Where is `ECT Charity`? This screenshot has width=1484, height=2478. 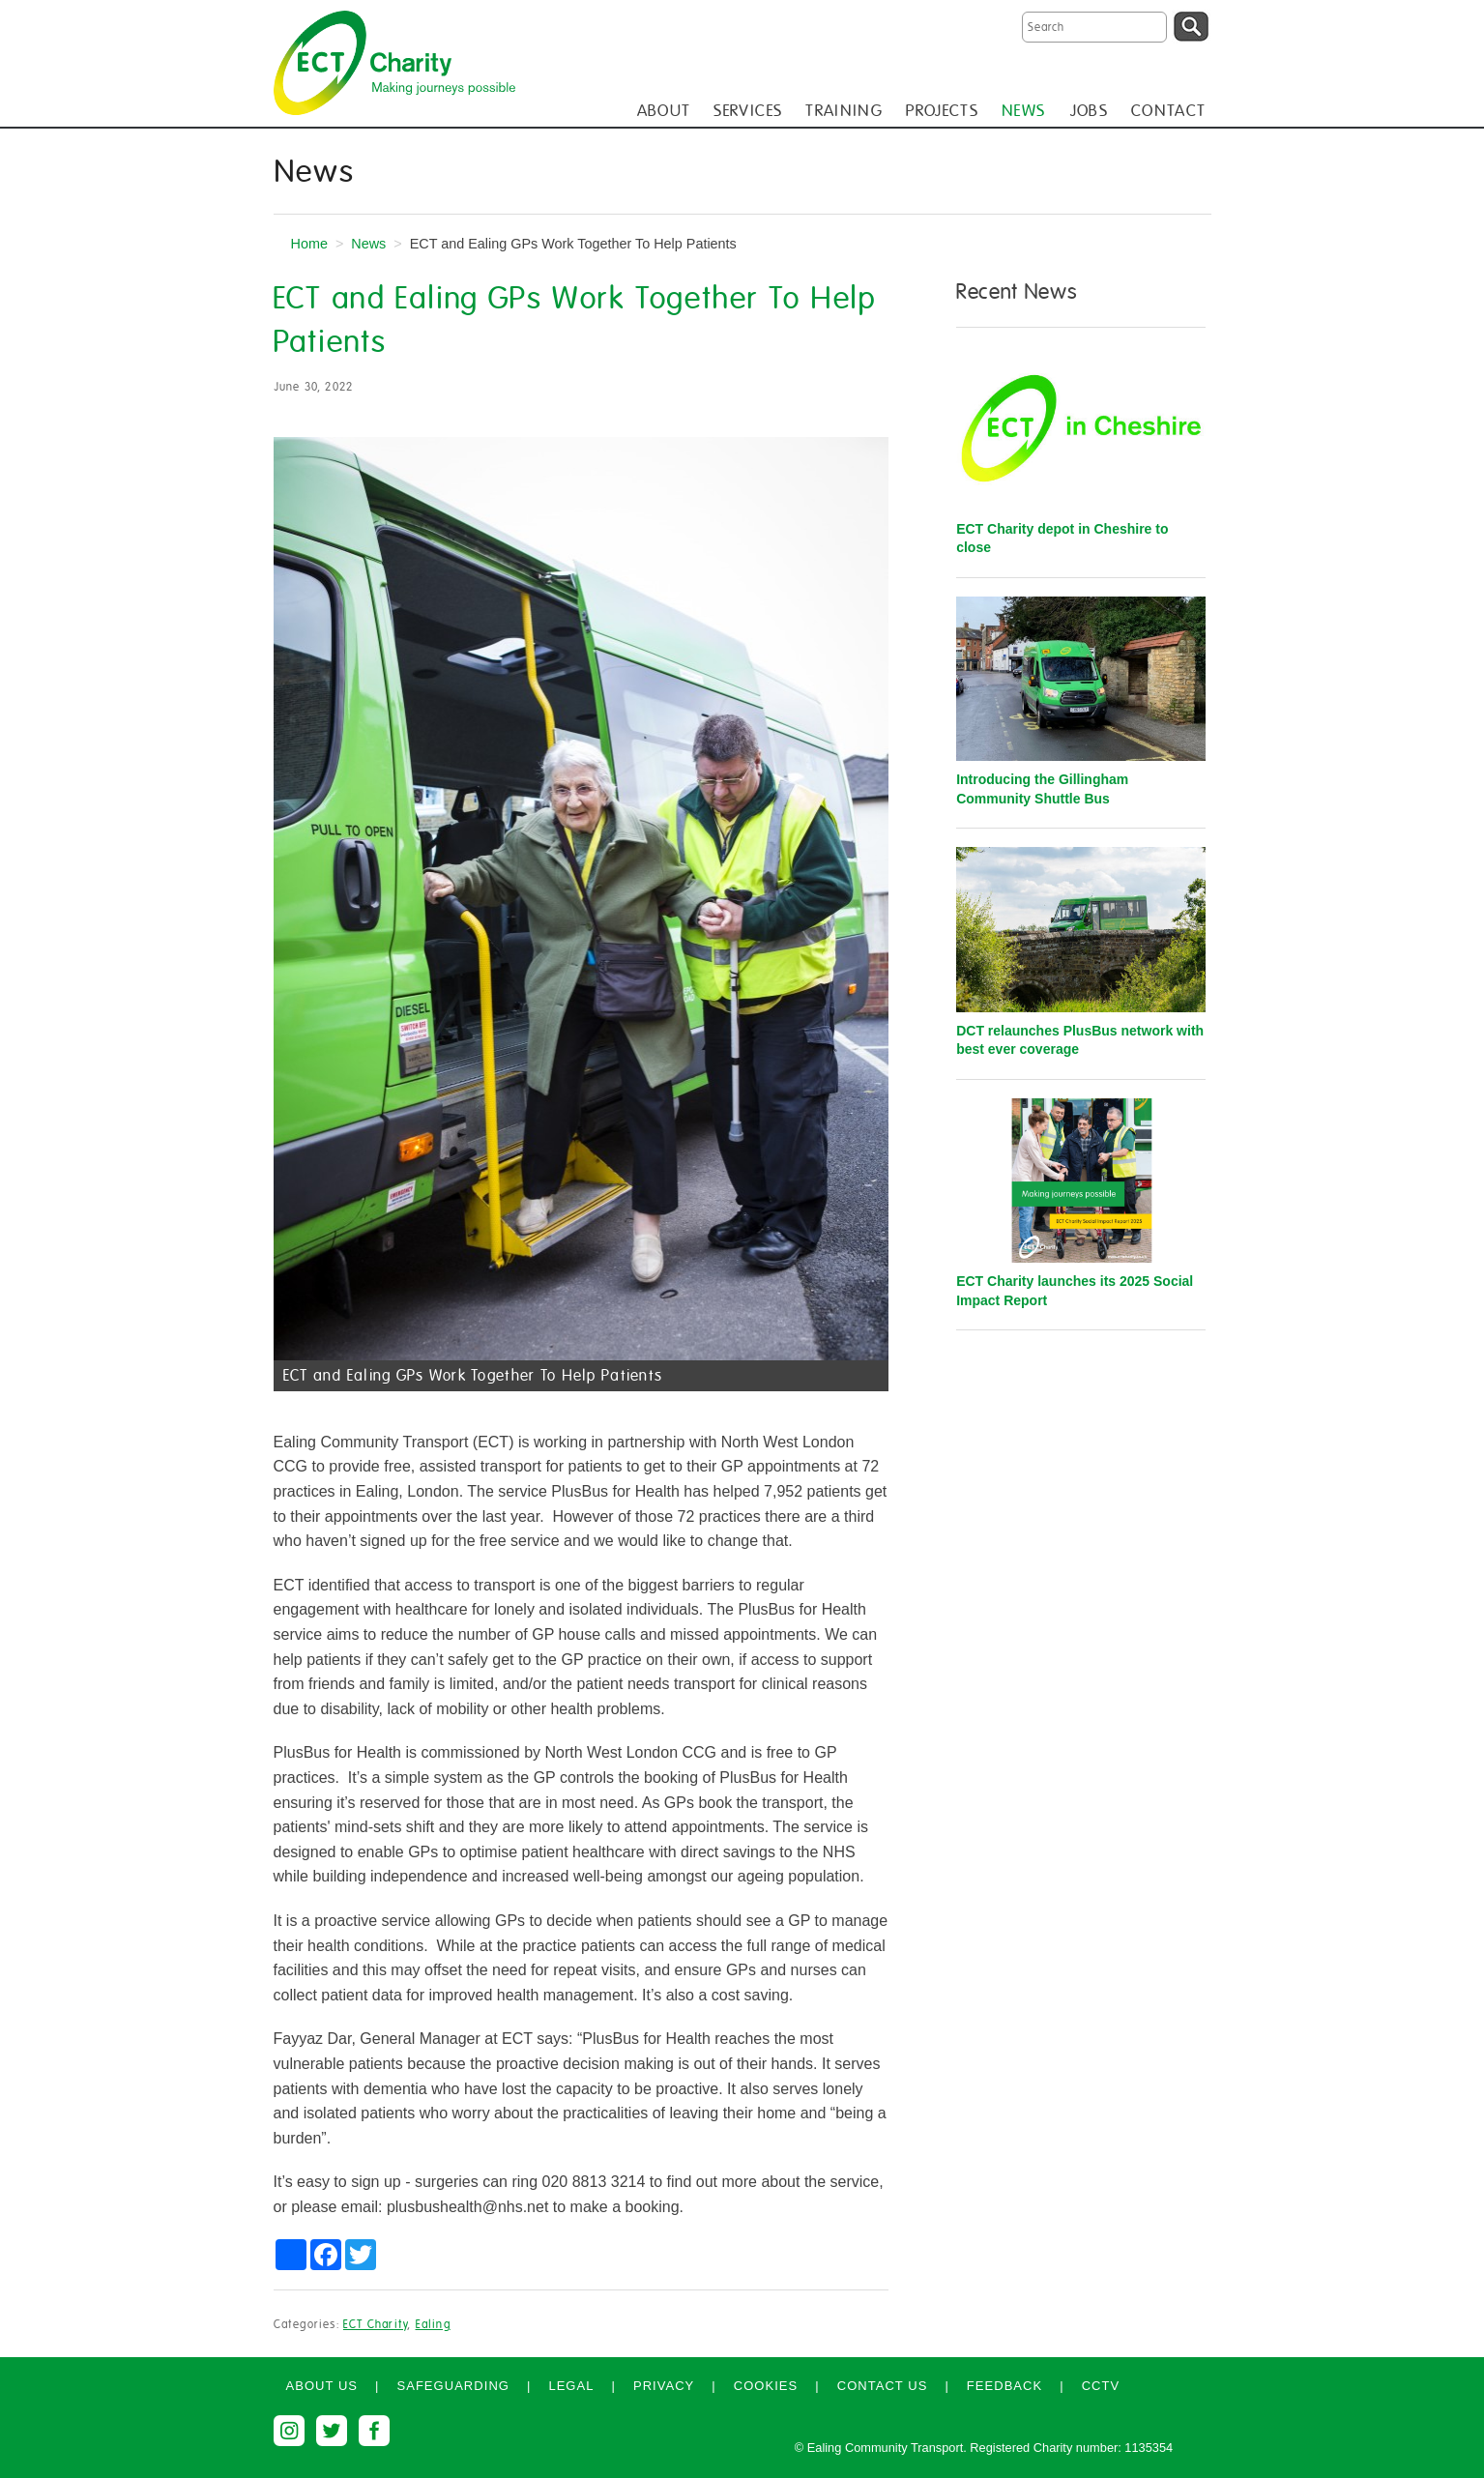 ECT Charity is located at coordinates (375, 2324).